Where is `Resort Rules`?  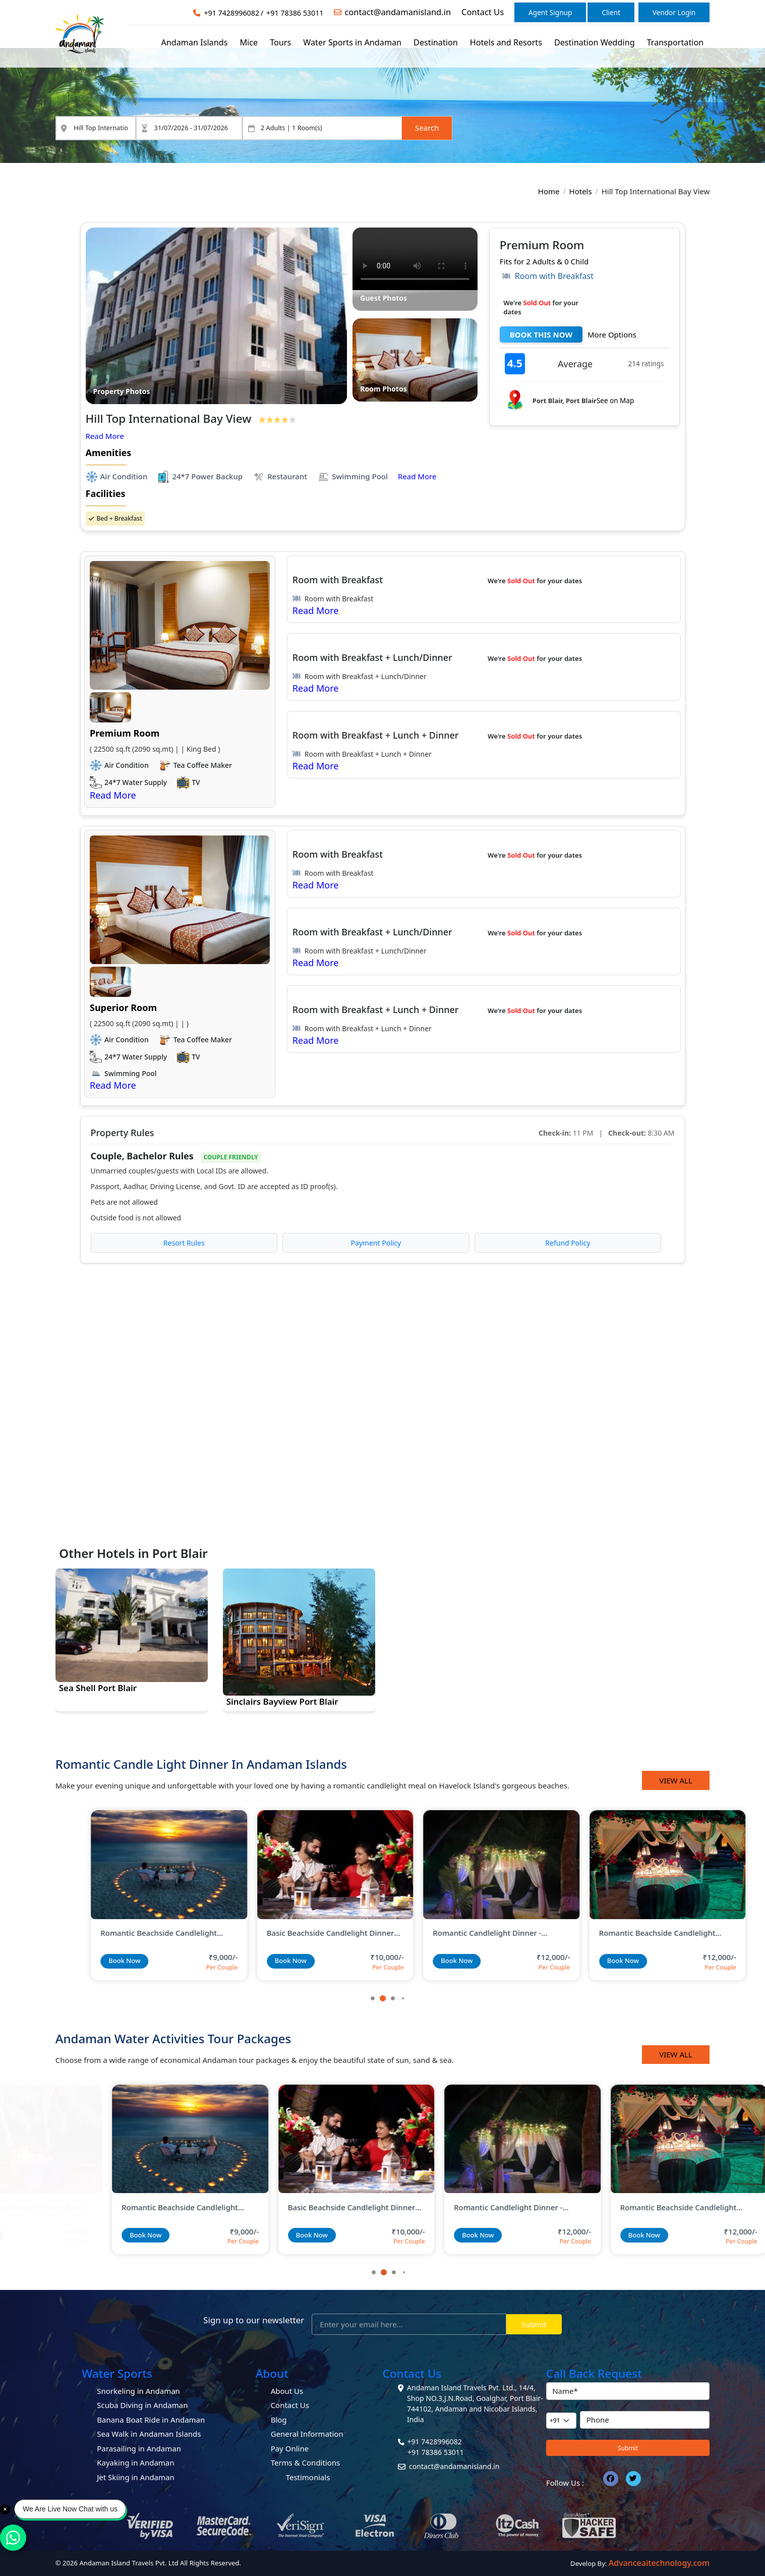
Resort Rules is located at coordinates (184, 1243).